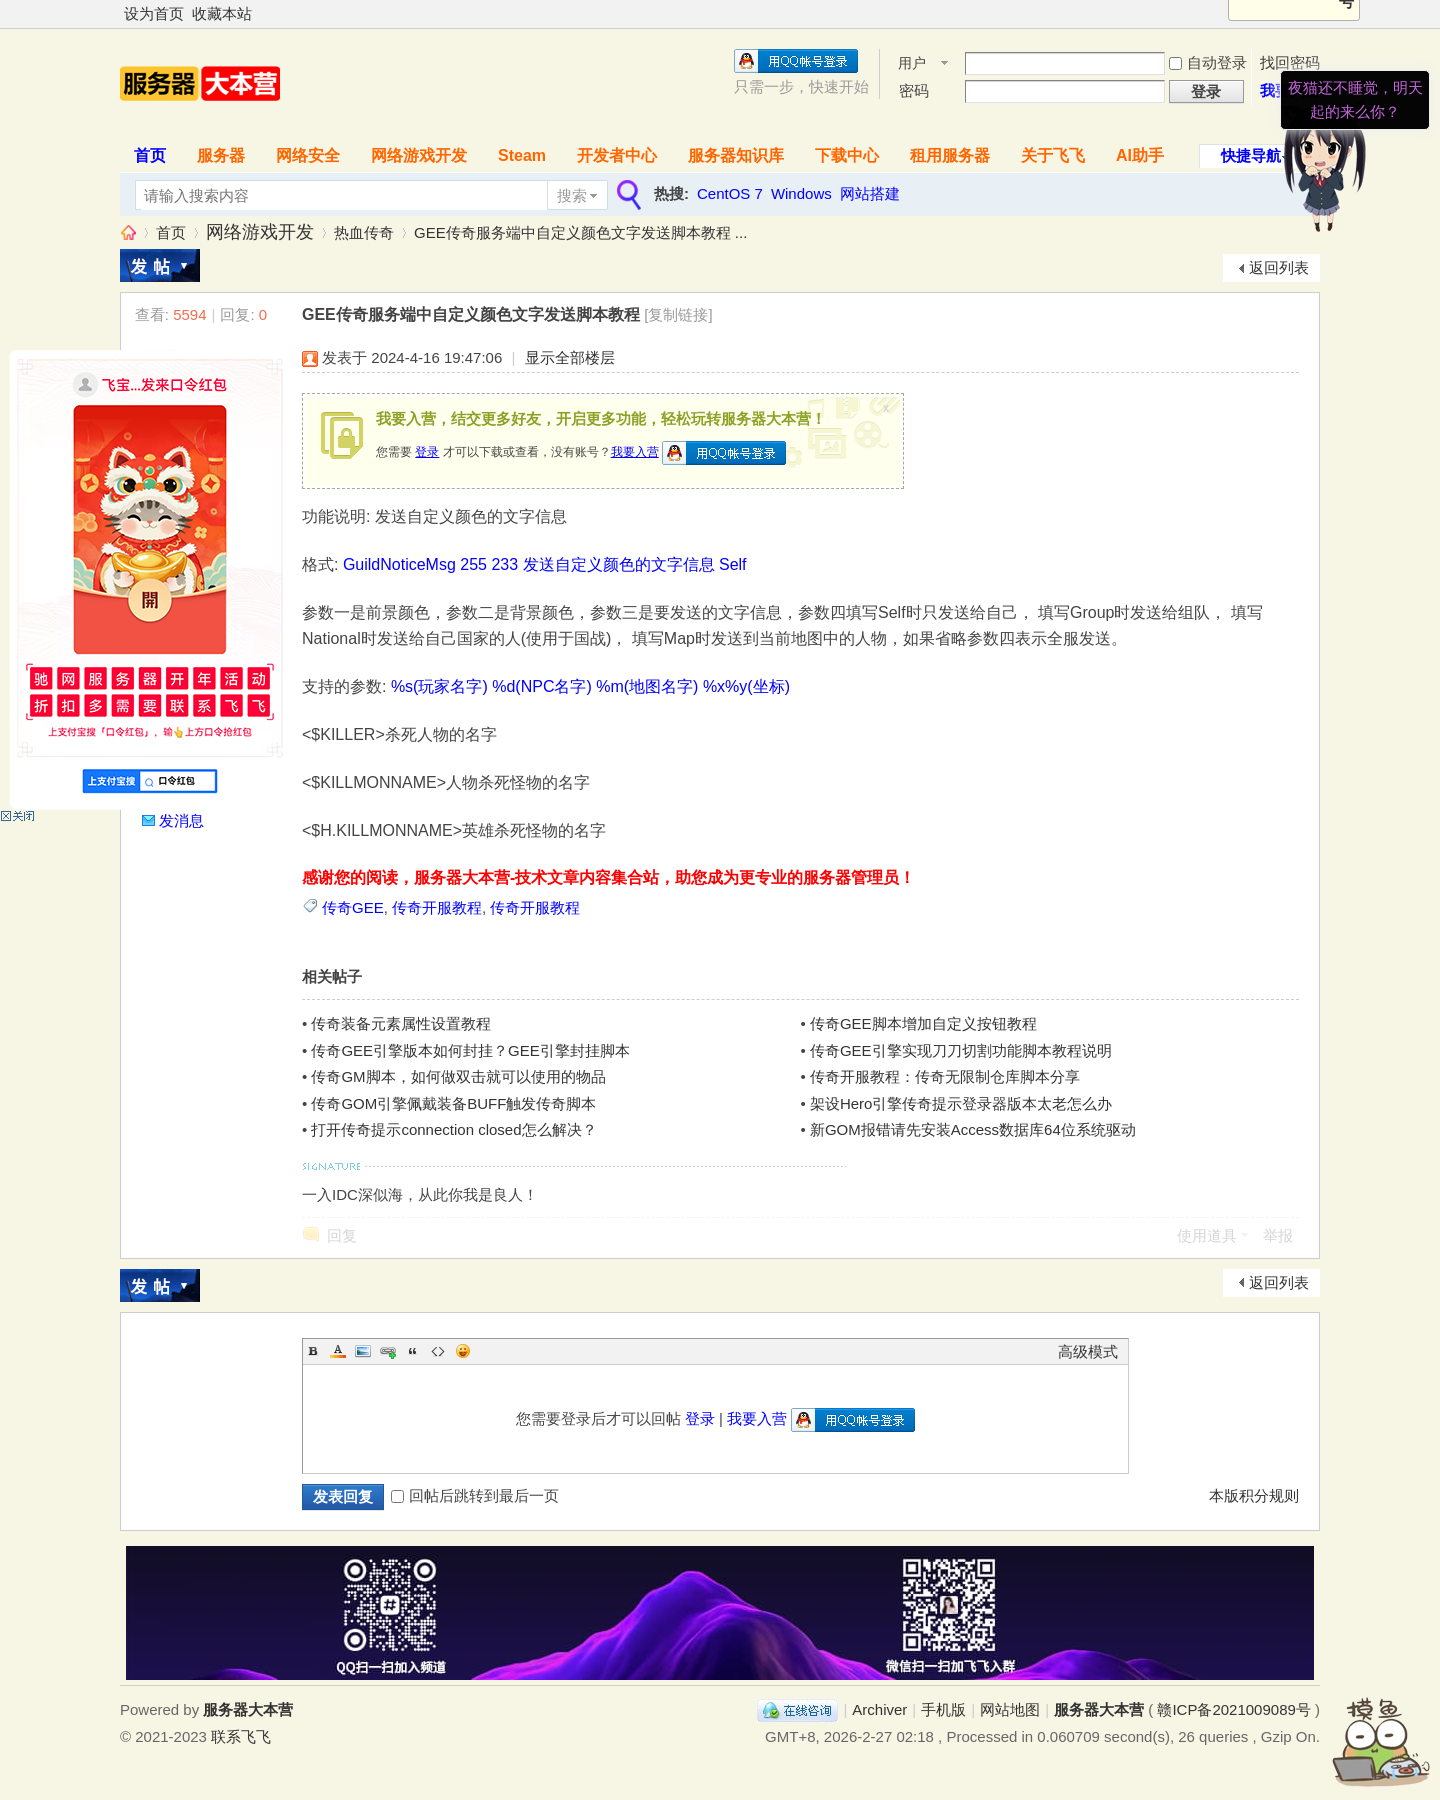 This screenshot has width=1440, height=1800. What do you see at coordinates (438, 1351) in the screenshot?
I see `Code` at bounding box center [438, 1351].